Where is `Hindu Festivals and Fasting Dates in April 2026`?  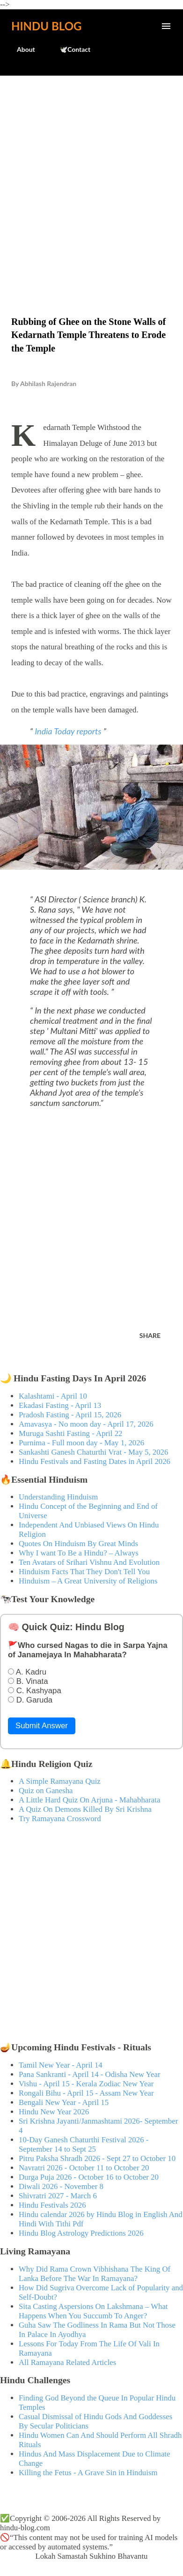
Hindu Festivals and Fasting Dates in April 2026 is located at coordinates (94, 1461).